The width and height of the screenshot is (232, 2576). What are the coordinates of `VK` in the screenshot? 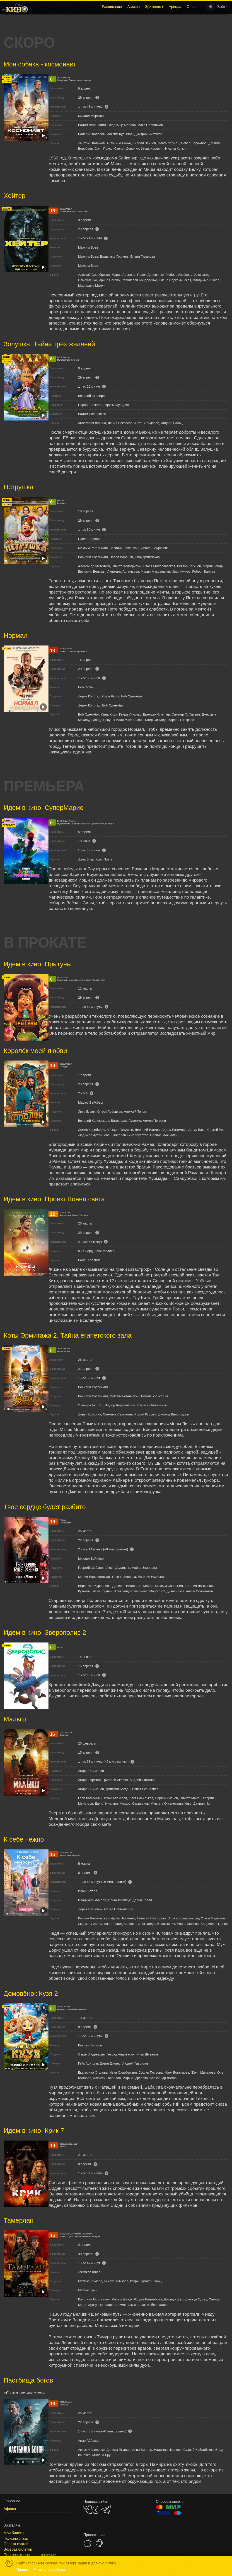 It's located at (90, 2509).